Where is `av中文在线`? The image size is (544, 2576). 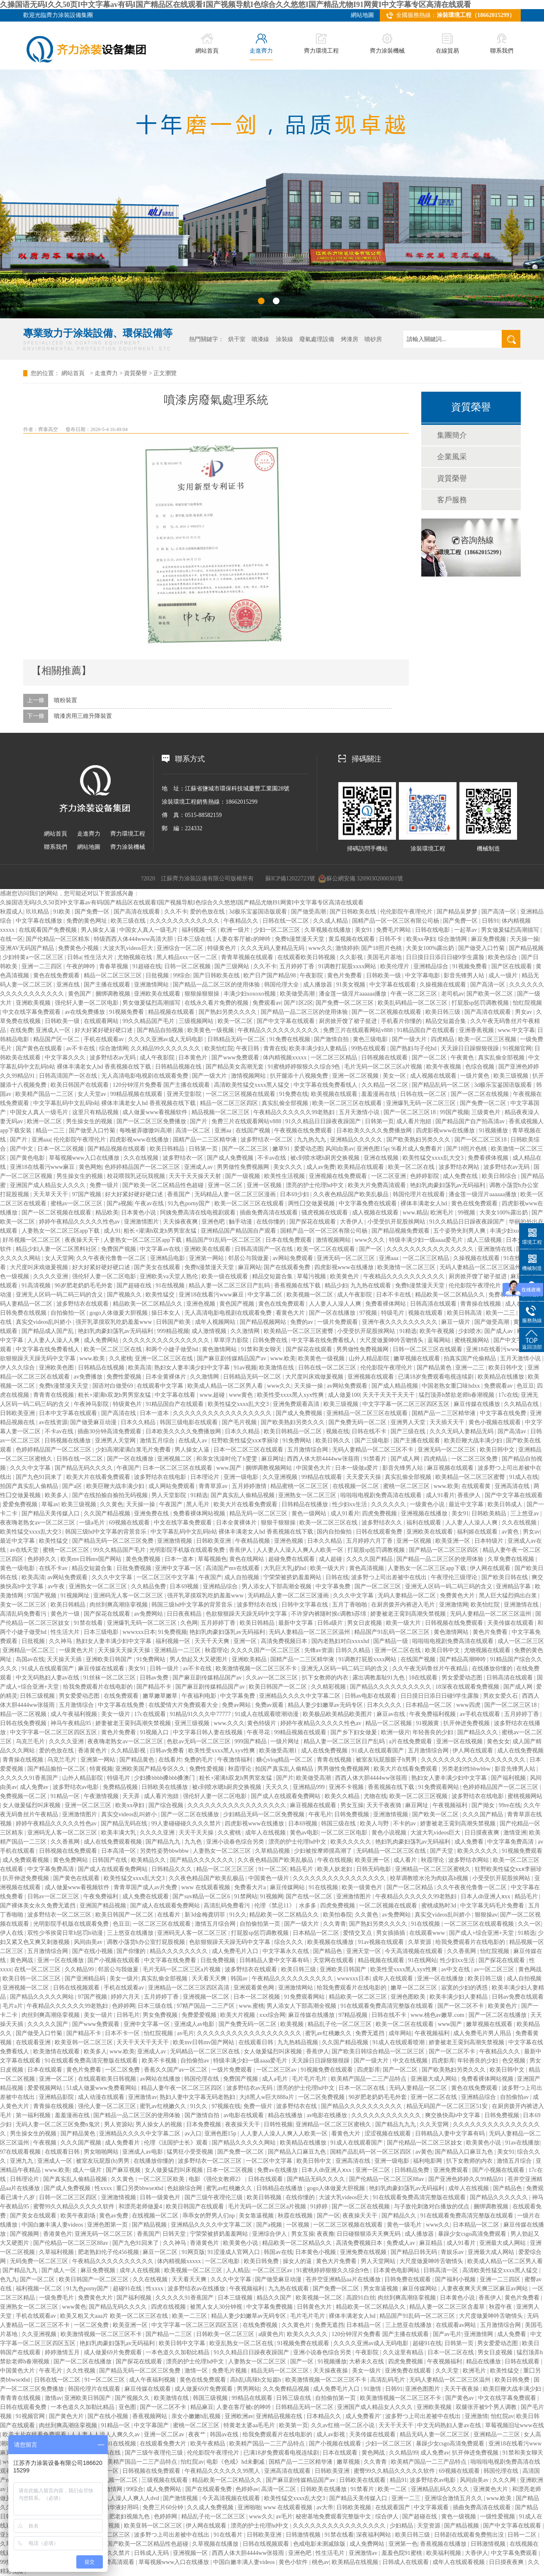
av中文在线 is located at coordinates (456, 1969).